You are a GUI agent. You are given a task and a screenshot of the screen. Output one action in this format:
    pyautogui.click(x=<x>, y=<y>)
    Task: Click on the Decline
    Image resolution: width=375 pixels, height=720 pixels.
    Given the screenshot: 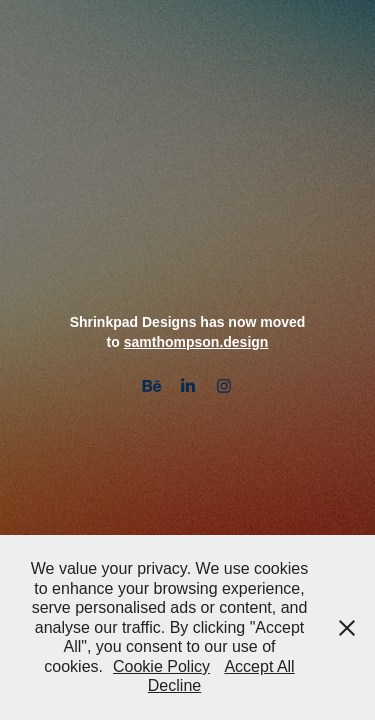 What is the action you would take?
    pyautogui.click(x=174, y=685)
    